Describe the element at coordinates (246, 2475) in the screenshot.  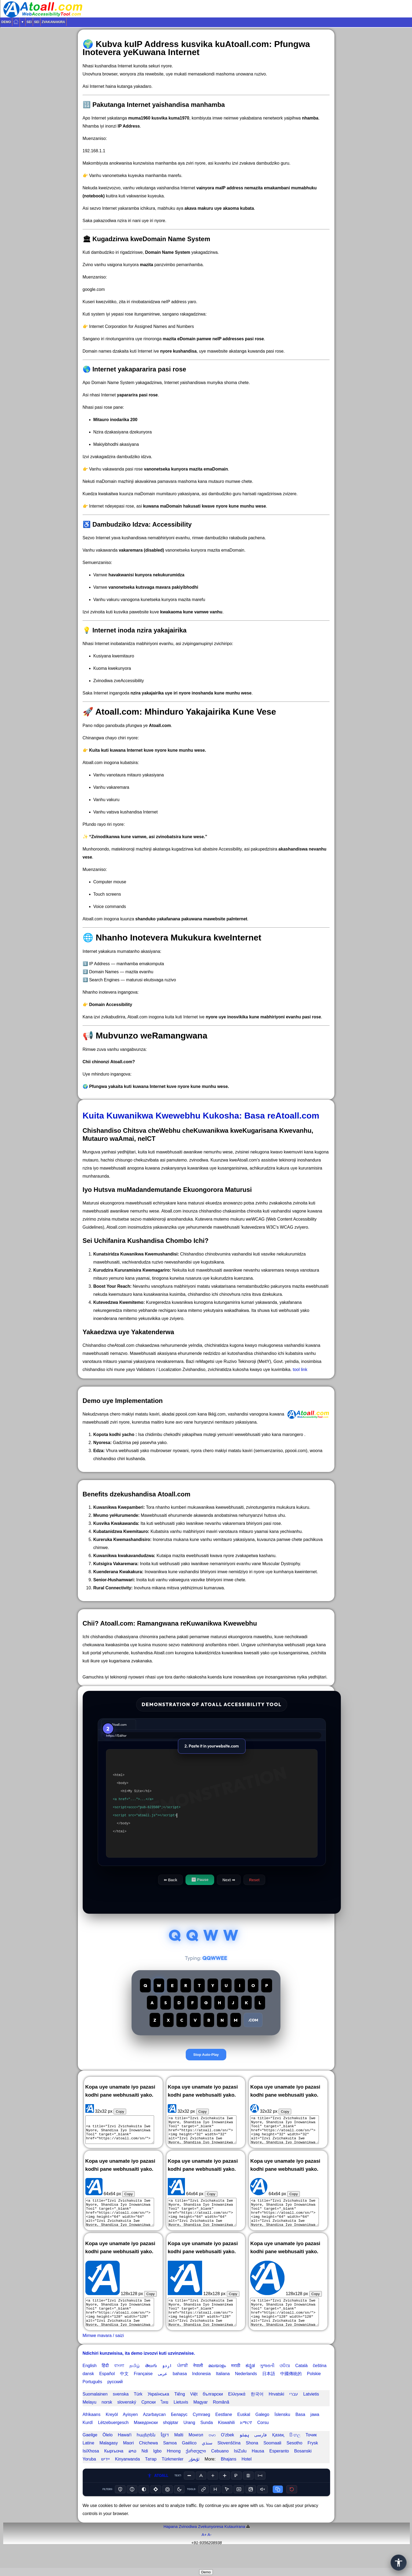
I see `Hotel` at that location.